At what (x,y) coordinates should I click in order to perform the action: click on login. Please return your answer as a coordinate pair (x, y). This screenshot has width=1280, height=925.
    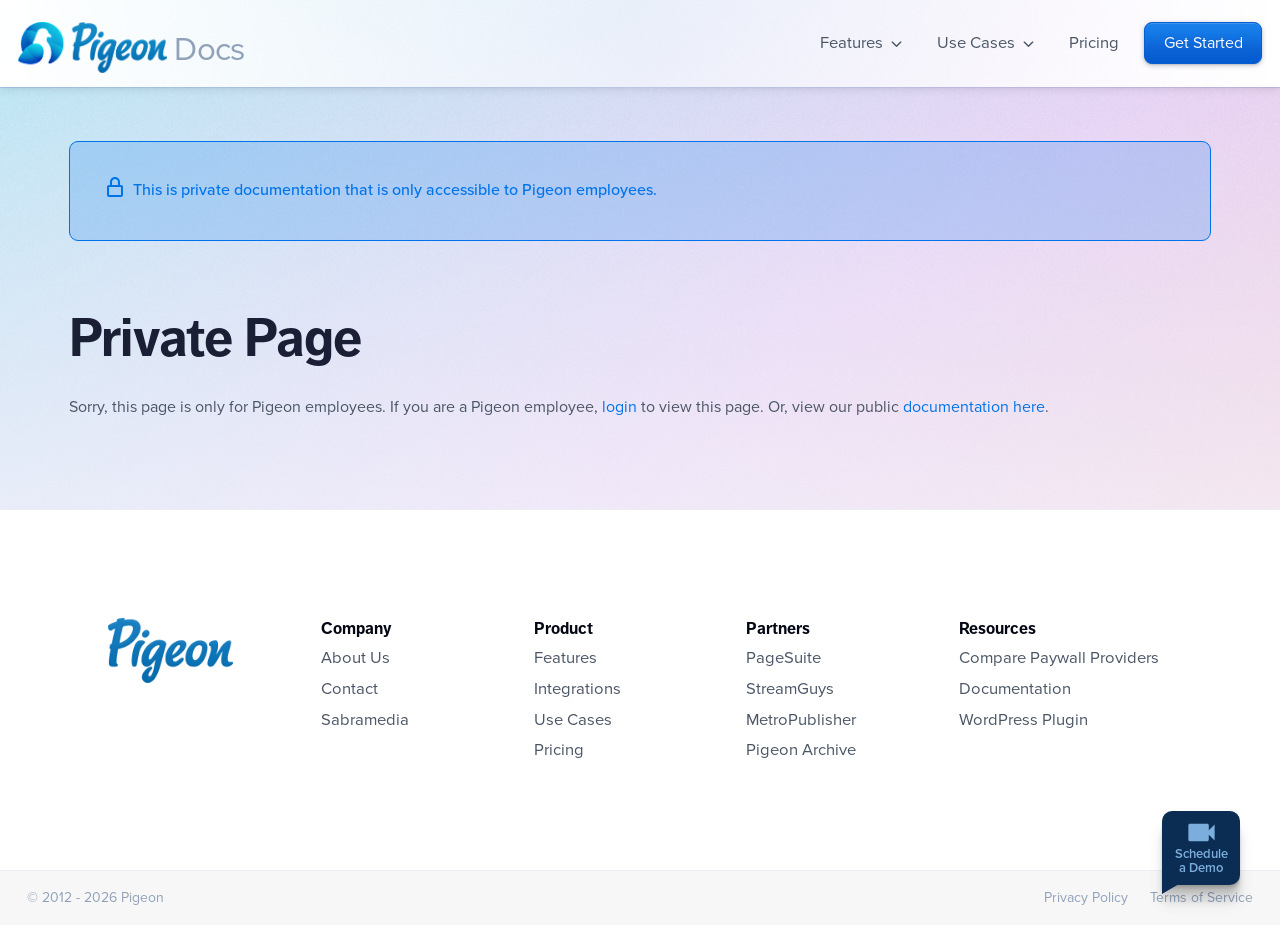
    Looking at the image, I should click on (619, 407).